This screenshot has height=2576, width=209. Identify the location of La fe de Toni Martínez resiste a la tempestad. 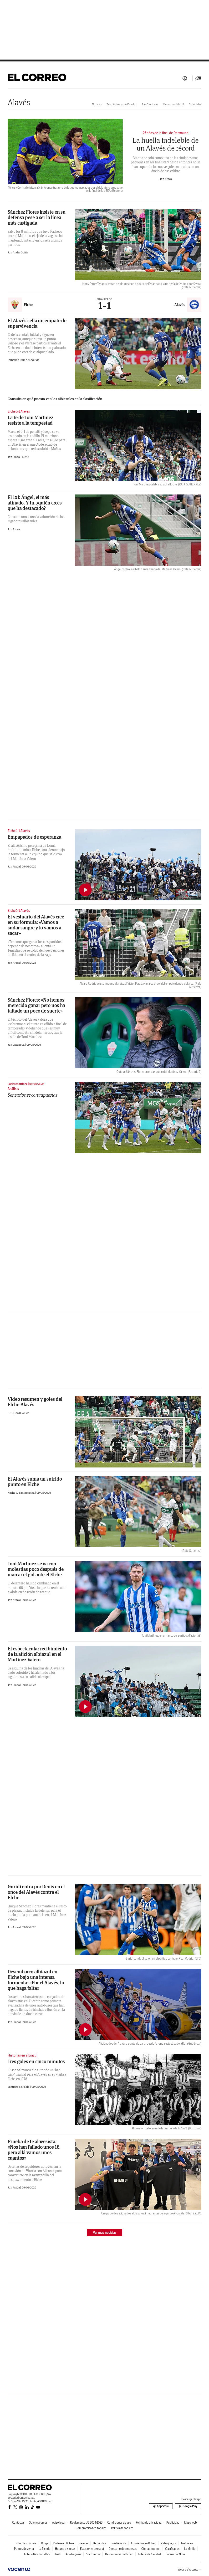
(30, 420).